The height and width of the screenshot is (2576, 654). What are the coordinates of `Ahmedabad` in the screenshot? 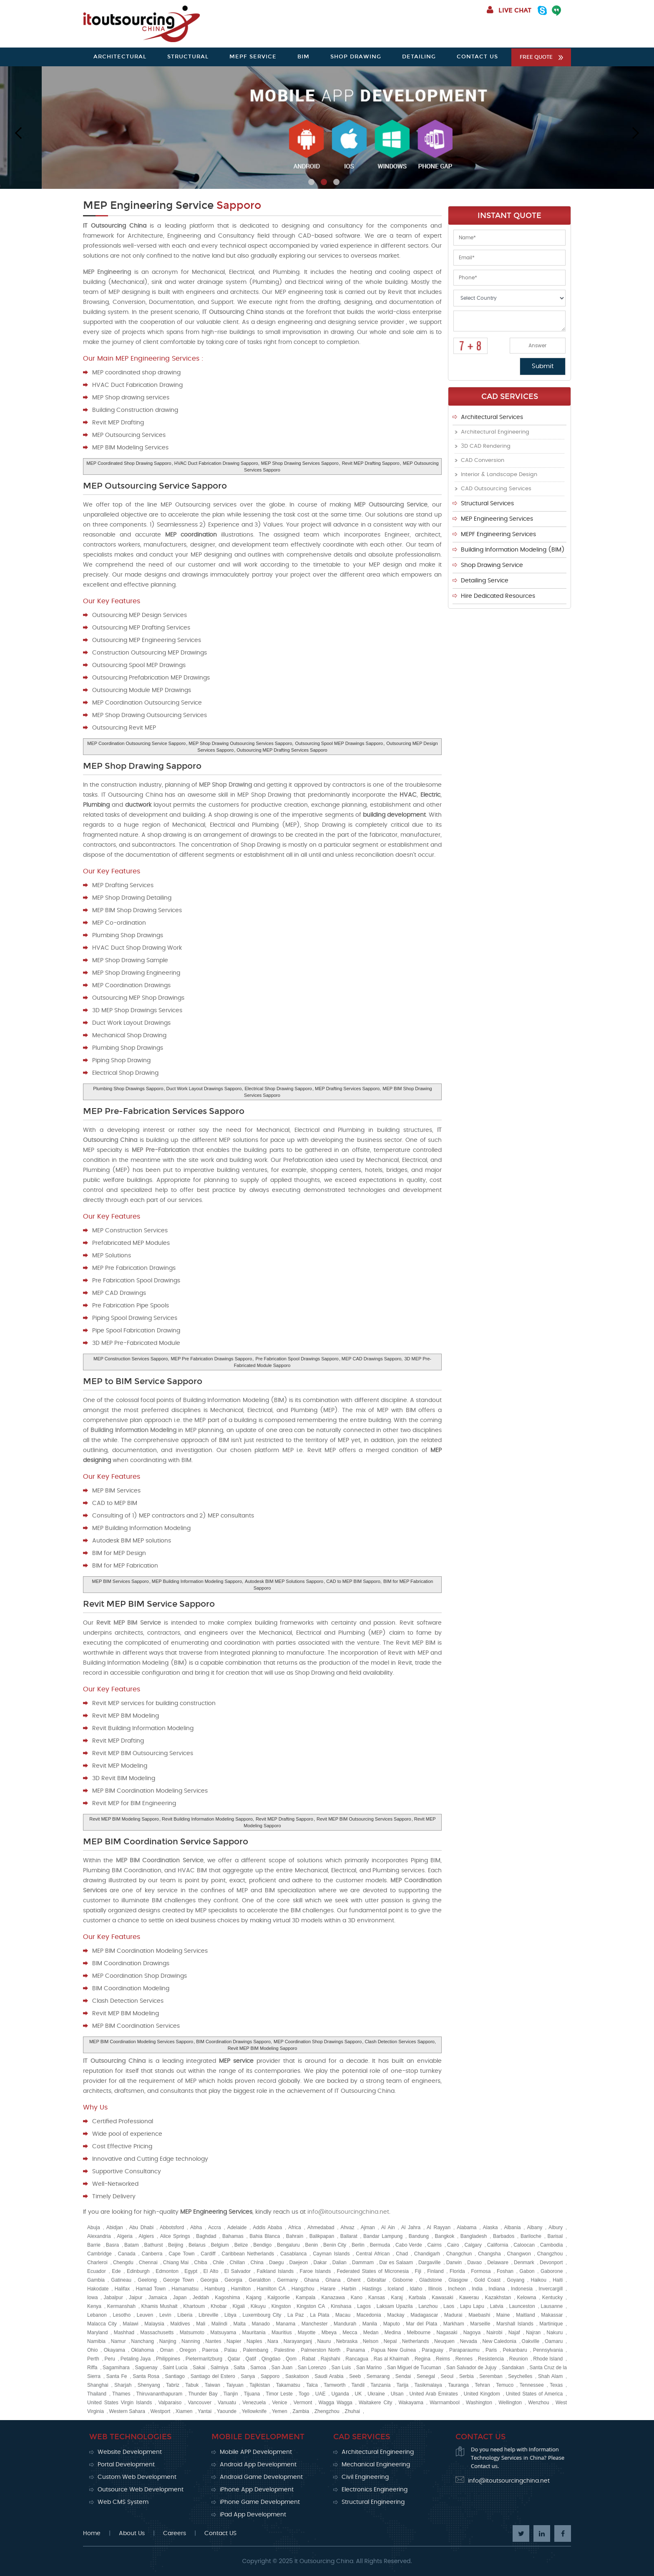 It's located at (321, 2227).